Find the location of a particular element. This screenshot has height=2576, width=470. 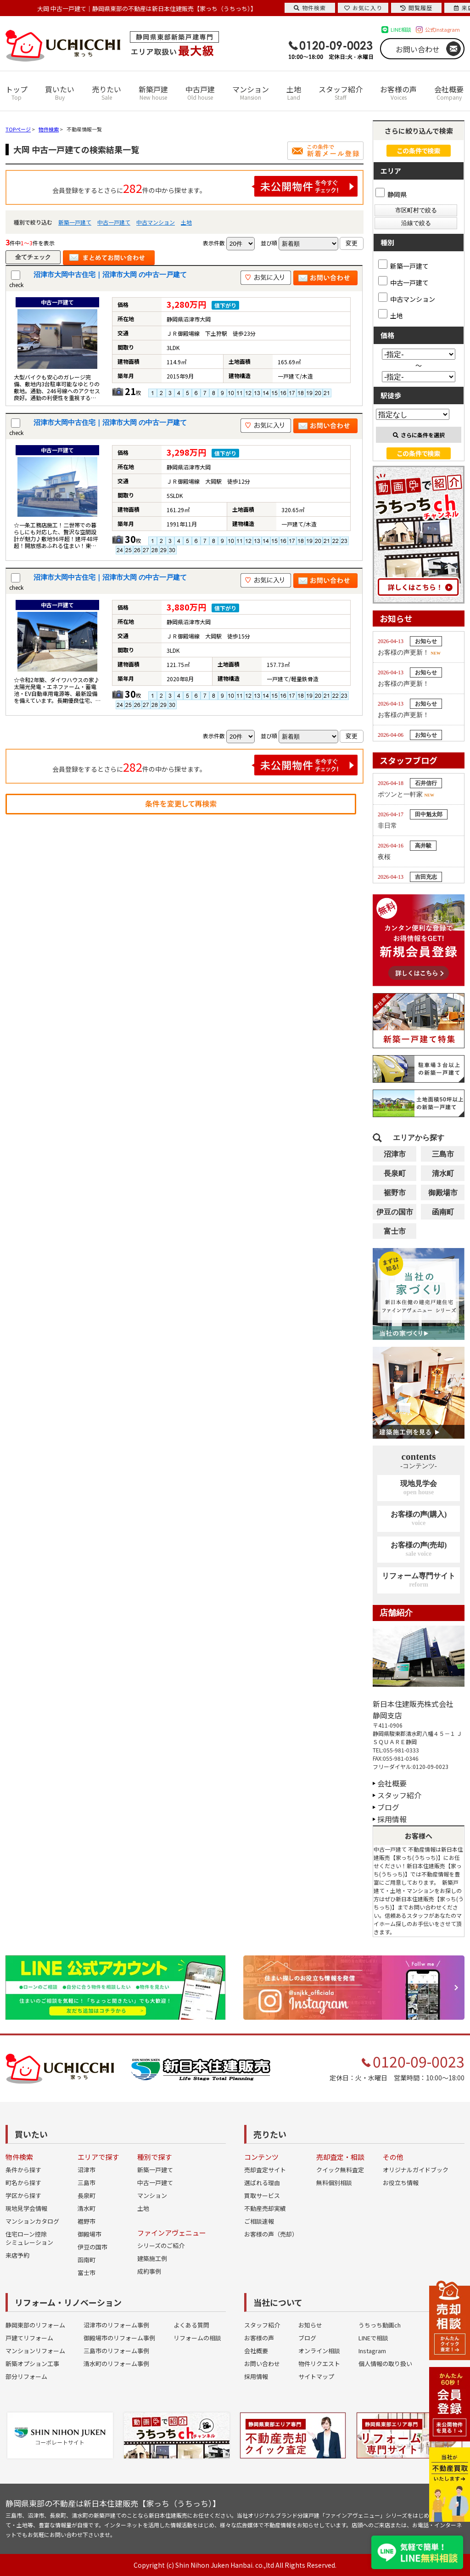

LINE相談 is located at coordinates (401, 29).